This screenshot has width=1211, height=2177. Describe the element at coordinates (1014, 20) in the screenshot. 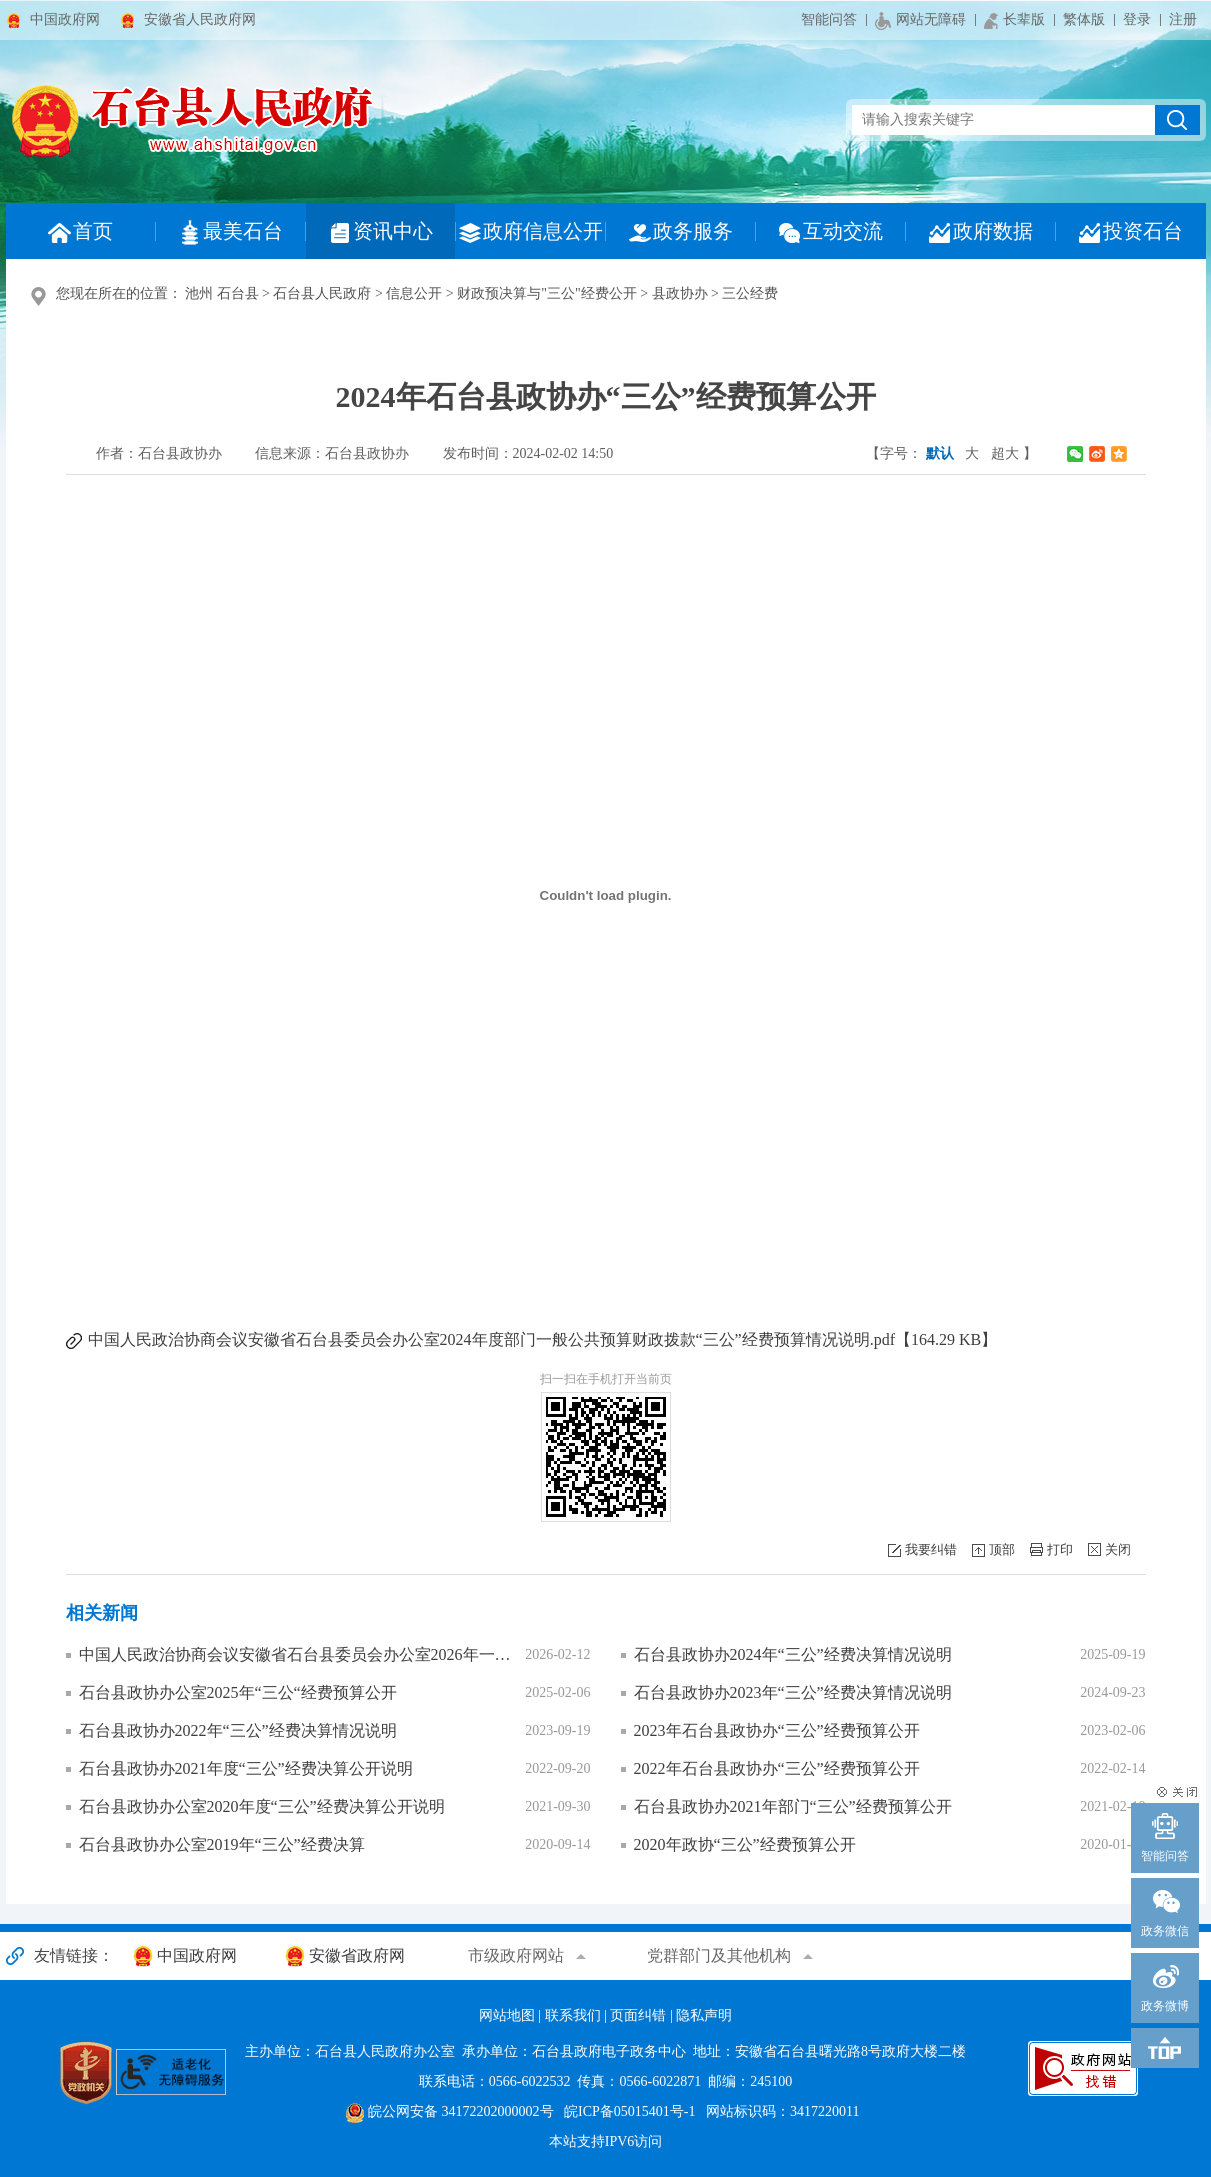

I see `长辈版` at that location.